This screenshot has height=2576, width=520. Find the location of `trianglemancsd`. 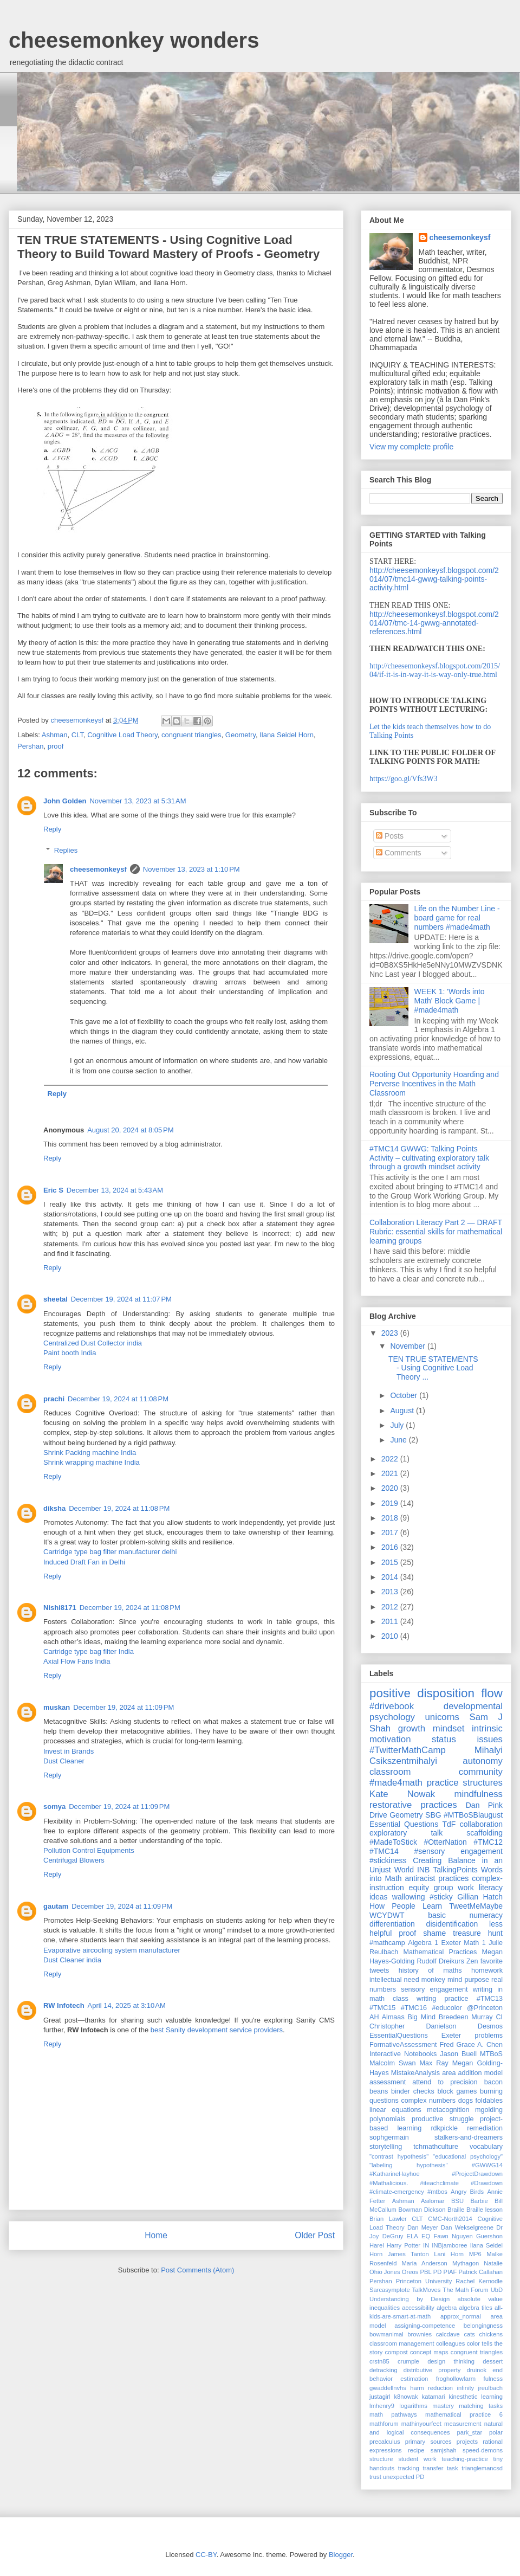

trianglemancsd is located at coordinates (482, 2468).